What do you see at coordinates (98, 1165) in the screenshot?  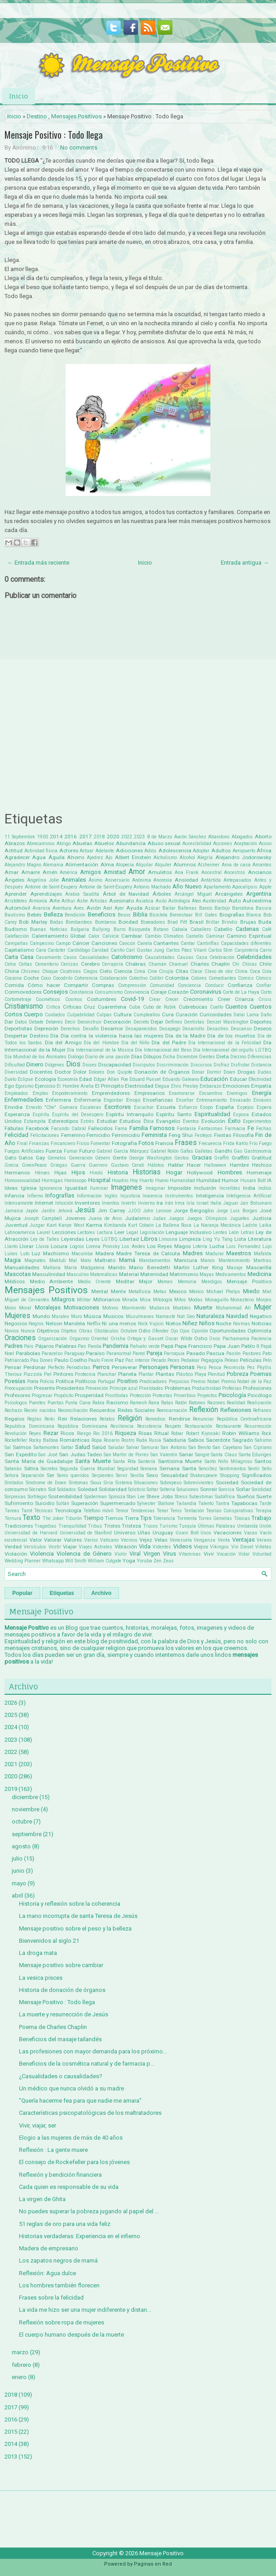 I see `Guerrero` at bounding box center [98, 1165].